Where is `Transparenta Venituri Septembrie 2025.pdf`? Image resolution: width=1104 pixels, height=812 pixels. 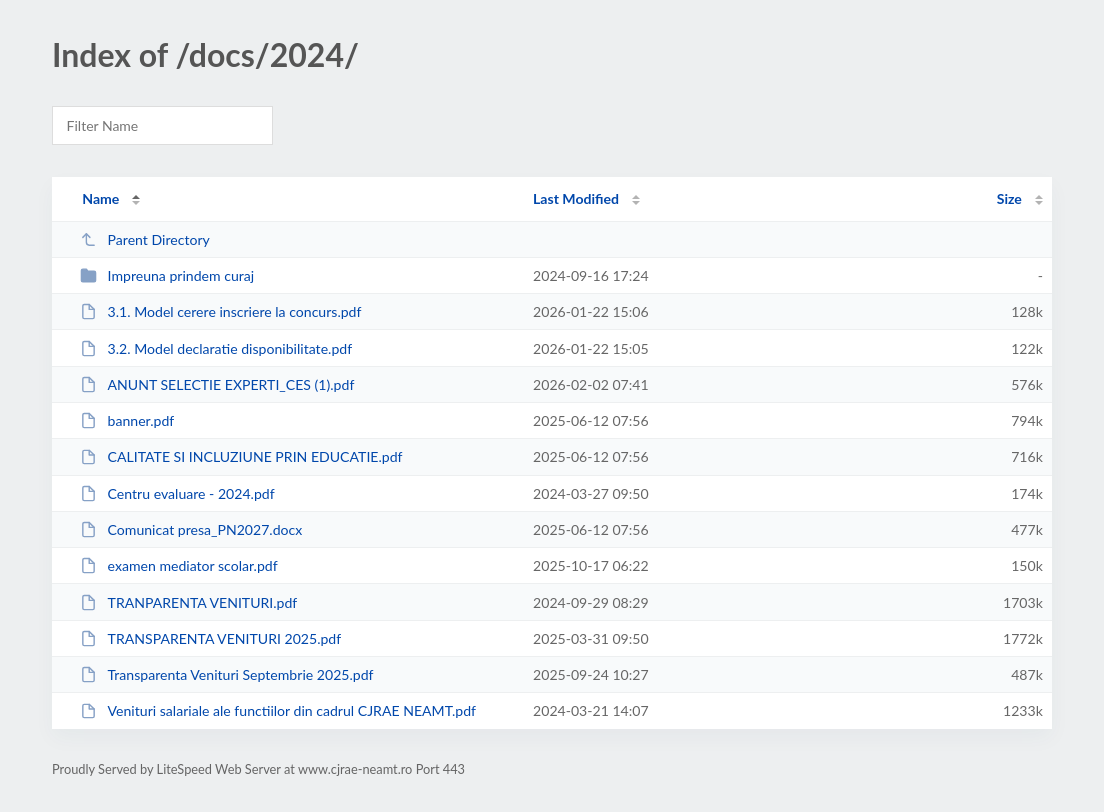 Transparenta Venituri Septembrie 2025.pdf is located at coordinates (226, 674).